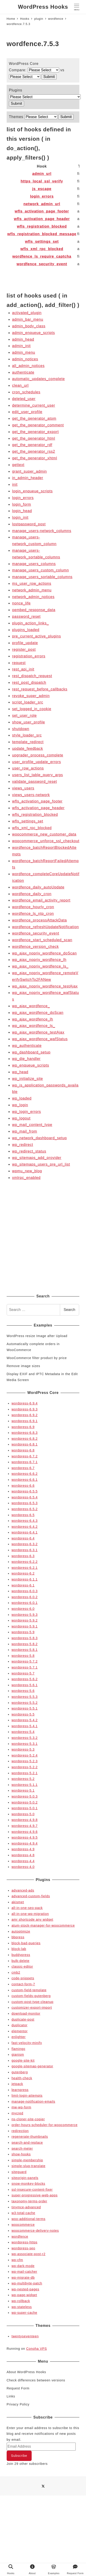  What do you see at coordinates (24, 1785) in the screenshot?
I see `wordpress-5.1.1` at bounding box center [24, 1785].